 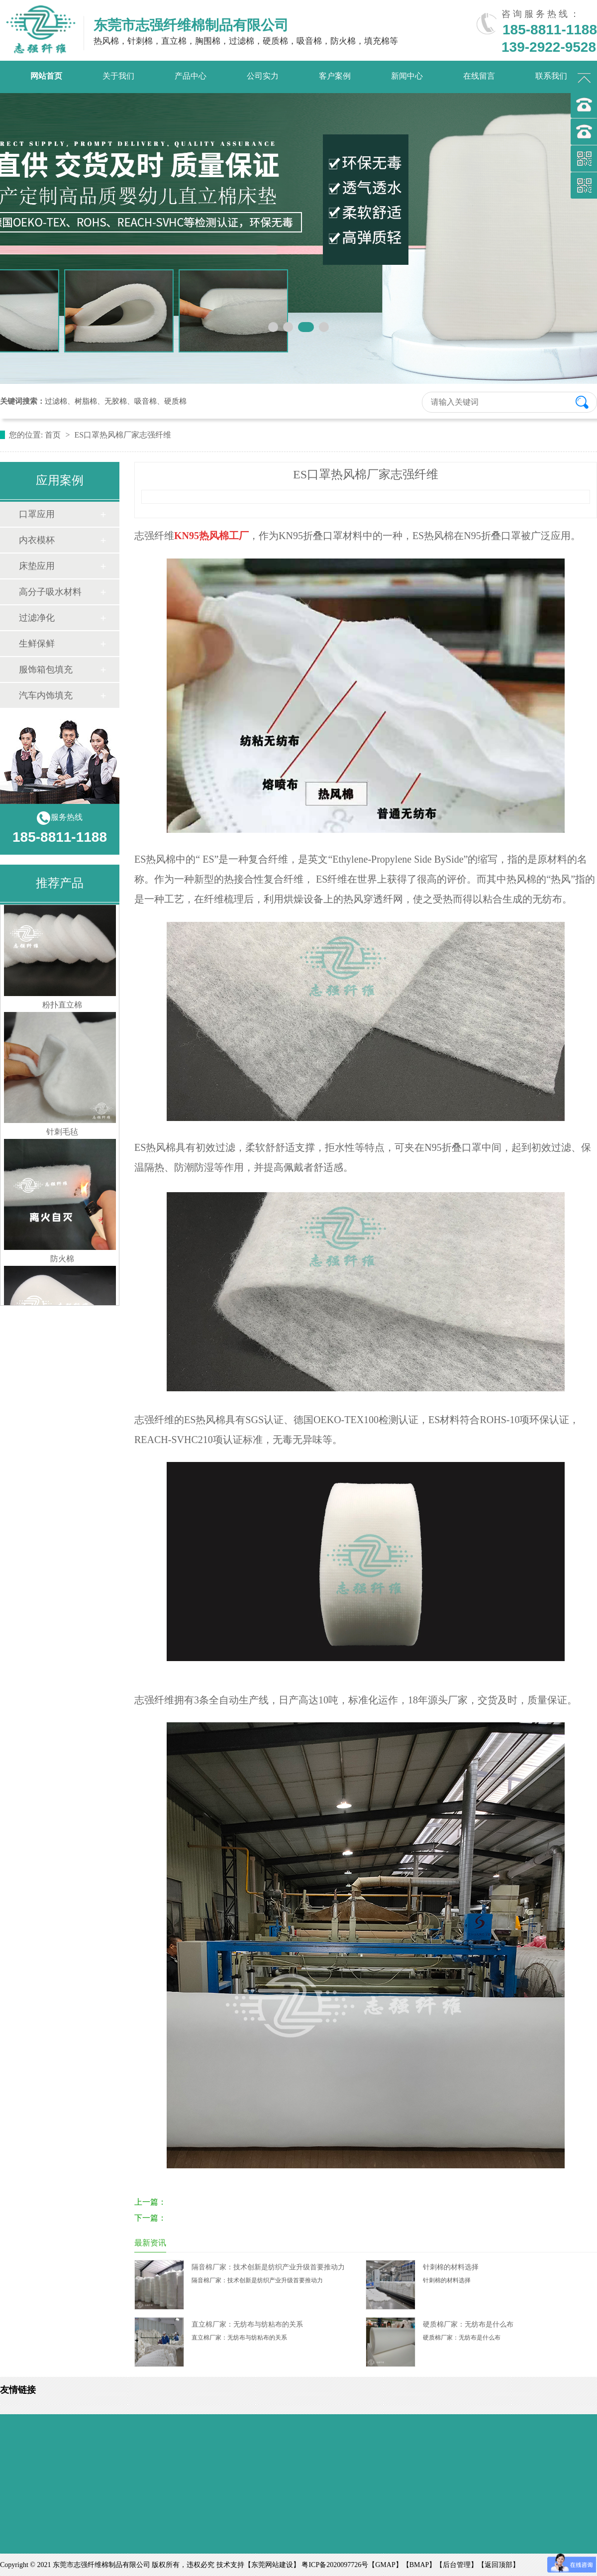 What do you see at coordinates (334, 2565) in the screenshot?
I see `粤ICP备2020097726号` at bounding box center [334, 2565].